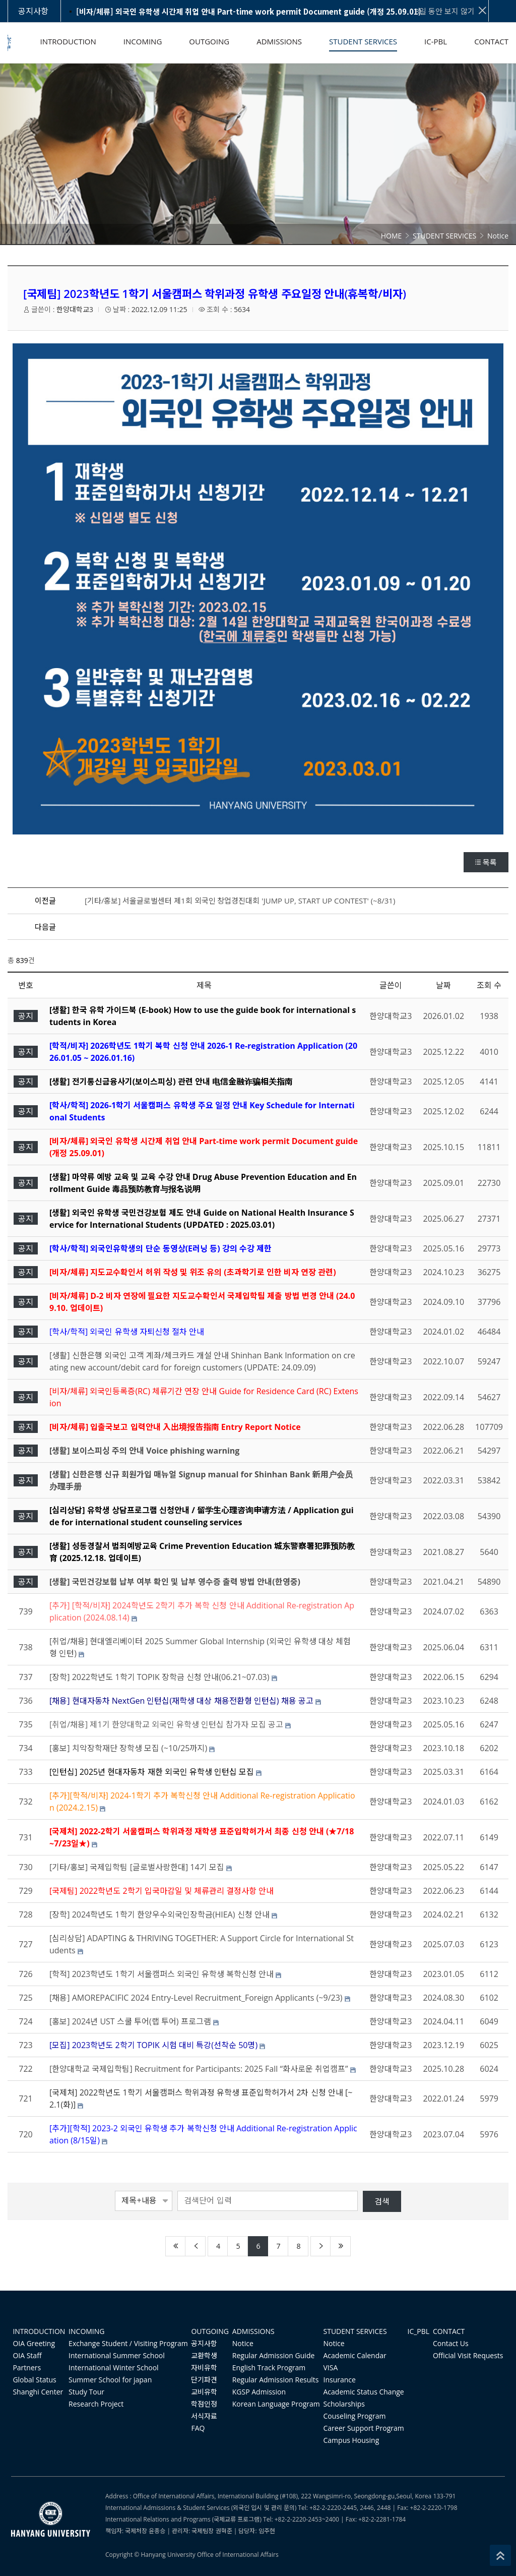 This screenshot has width=516, height=2576. What do you see at coordinates (34, 2343) in the screenshot?
I see `OIA Greeting` at bounding box center [34, 2343].